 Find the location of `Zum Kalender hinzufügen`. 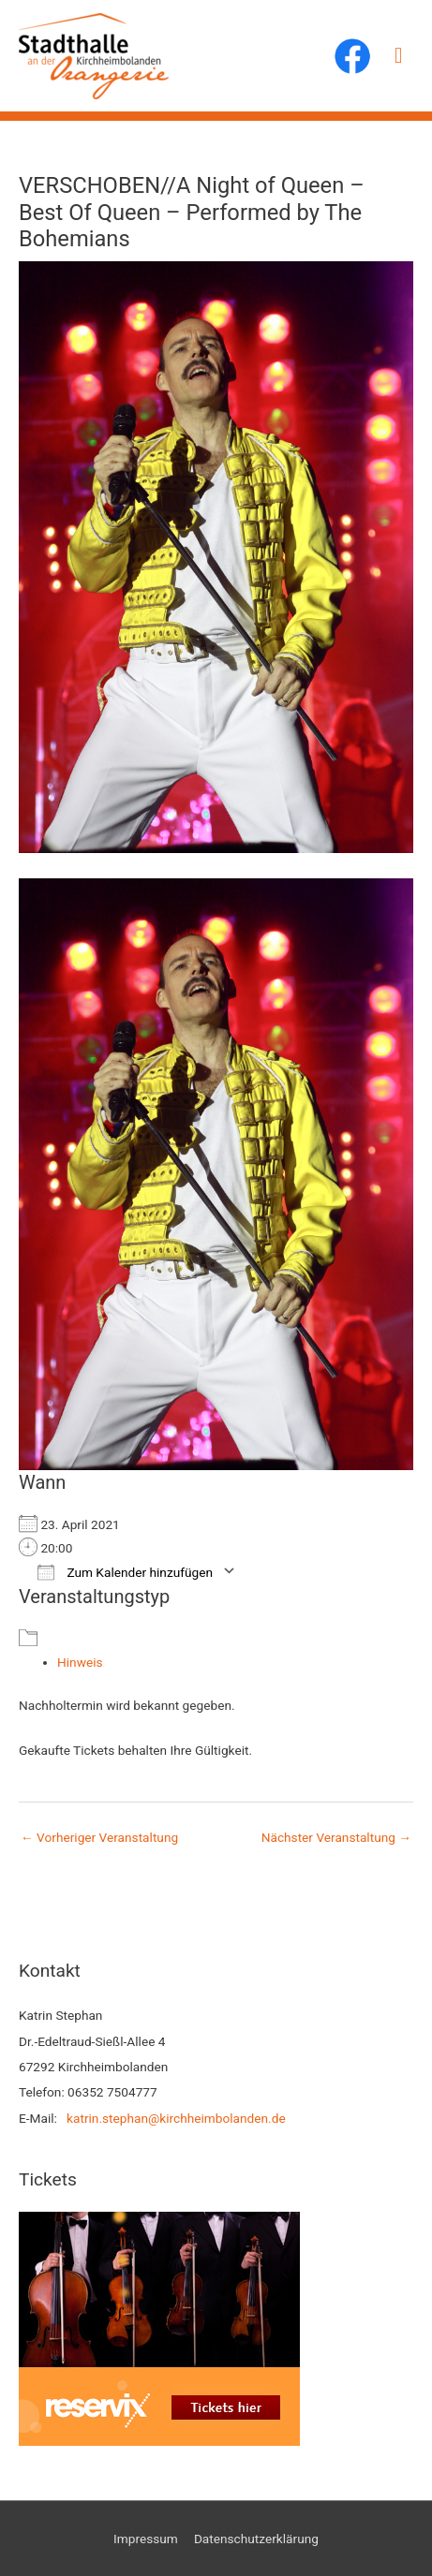

Zum Kalender hinzufügen is located at coordinates (125, 1572).